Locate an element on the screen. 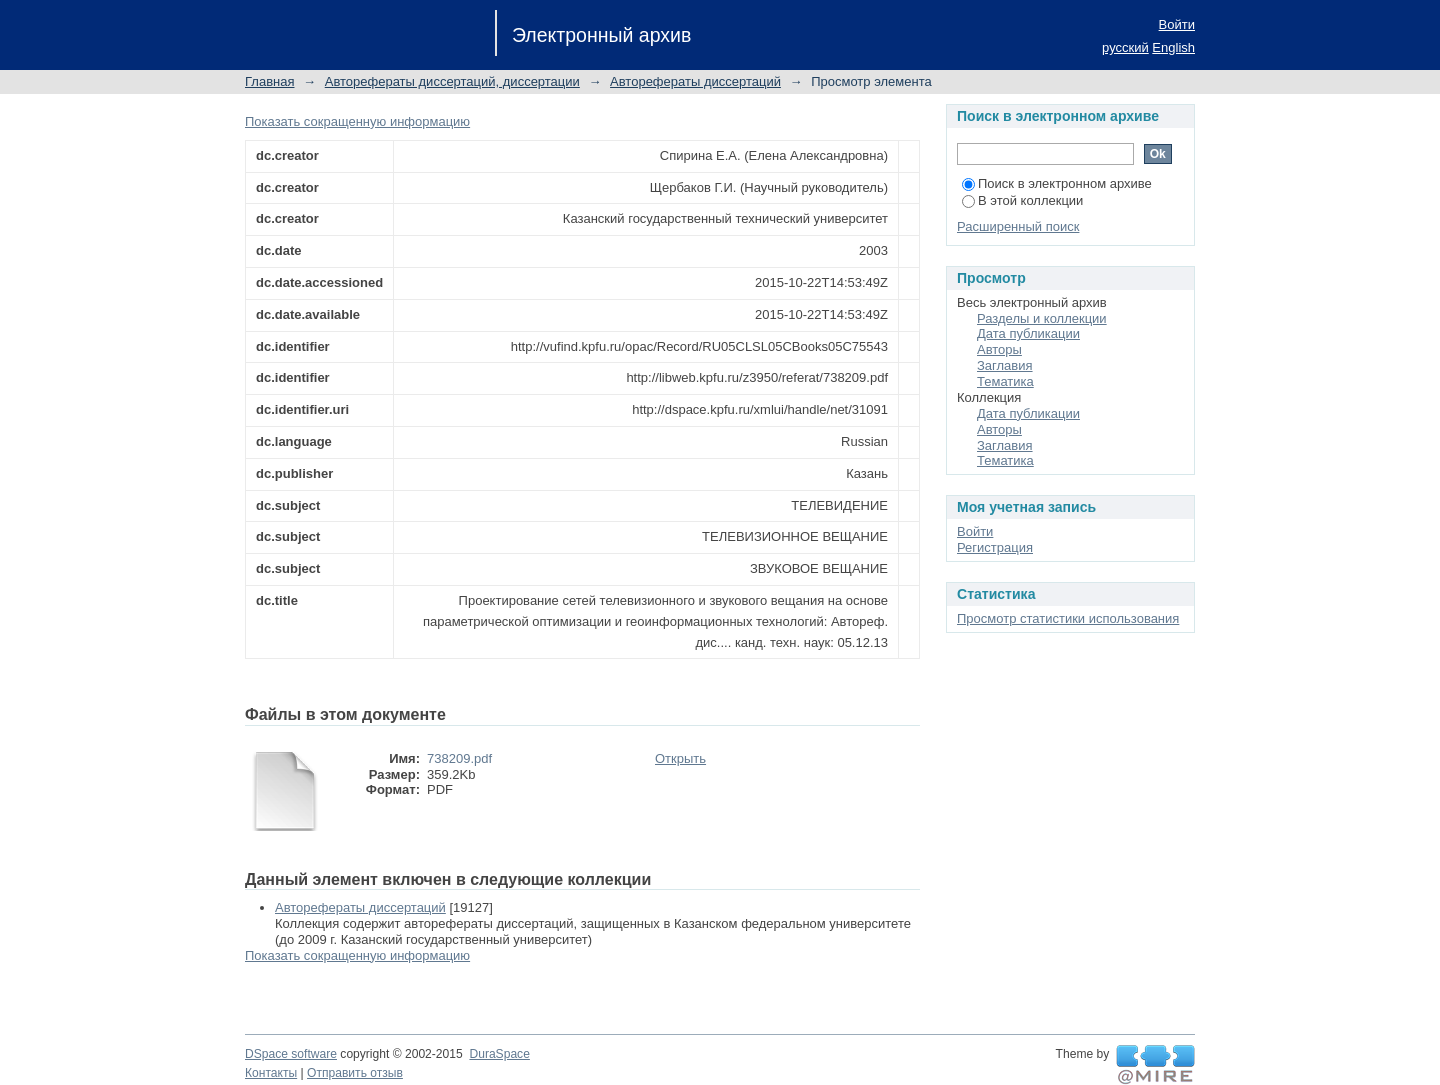 Image resolution: width=1440 pixels, height=1085 pixels. Контакты is located at coordinates (271, 1073).